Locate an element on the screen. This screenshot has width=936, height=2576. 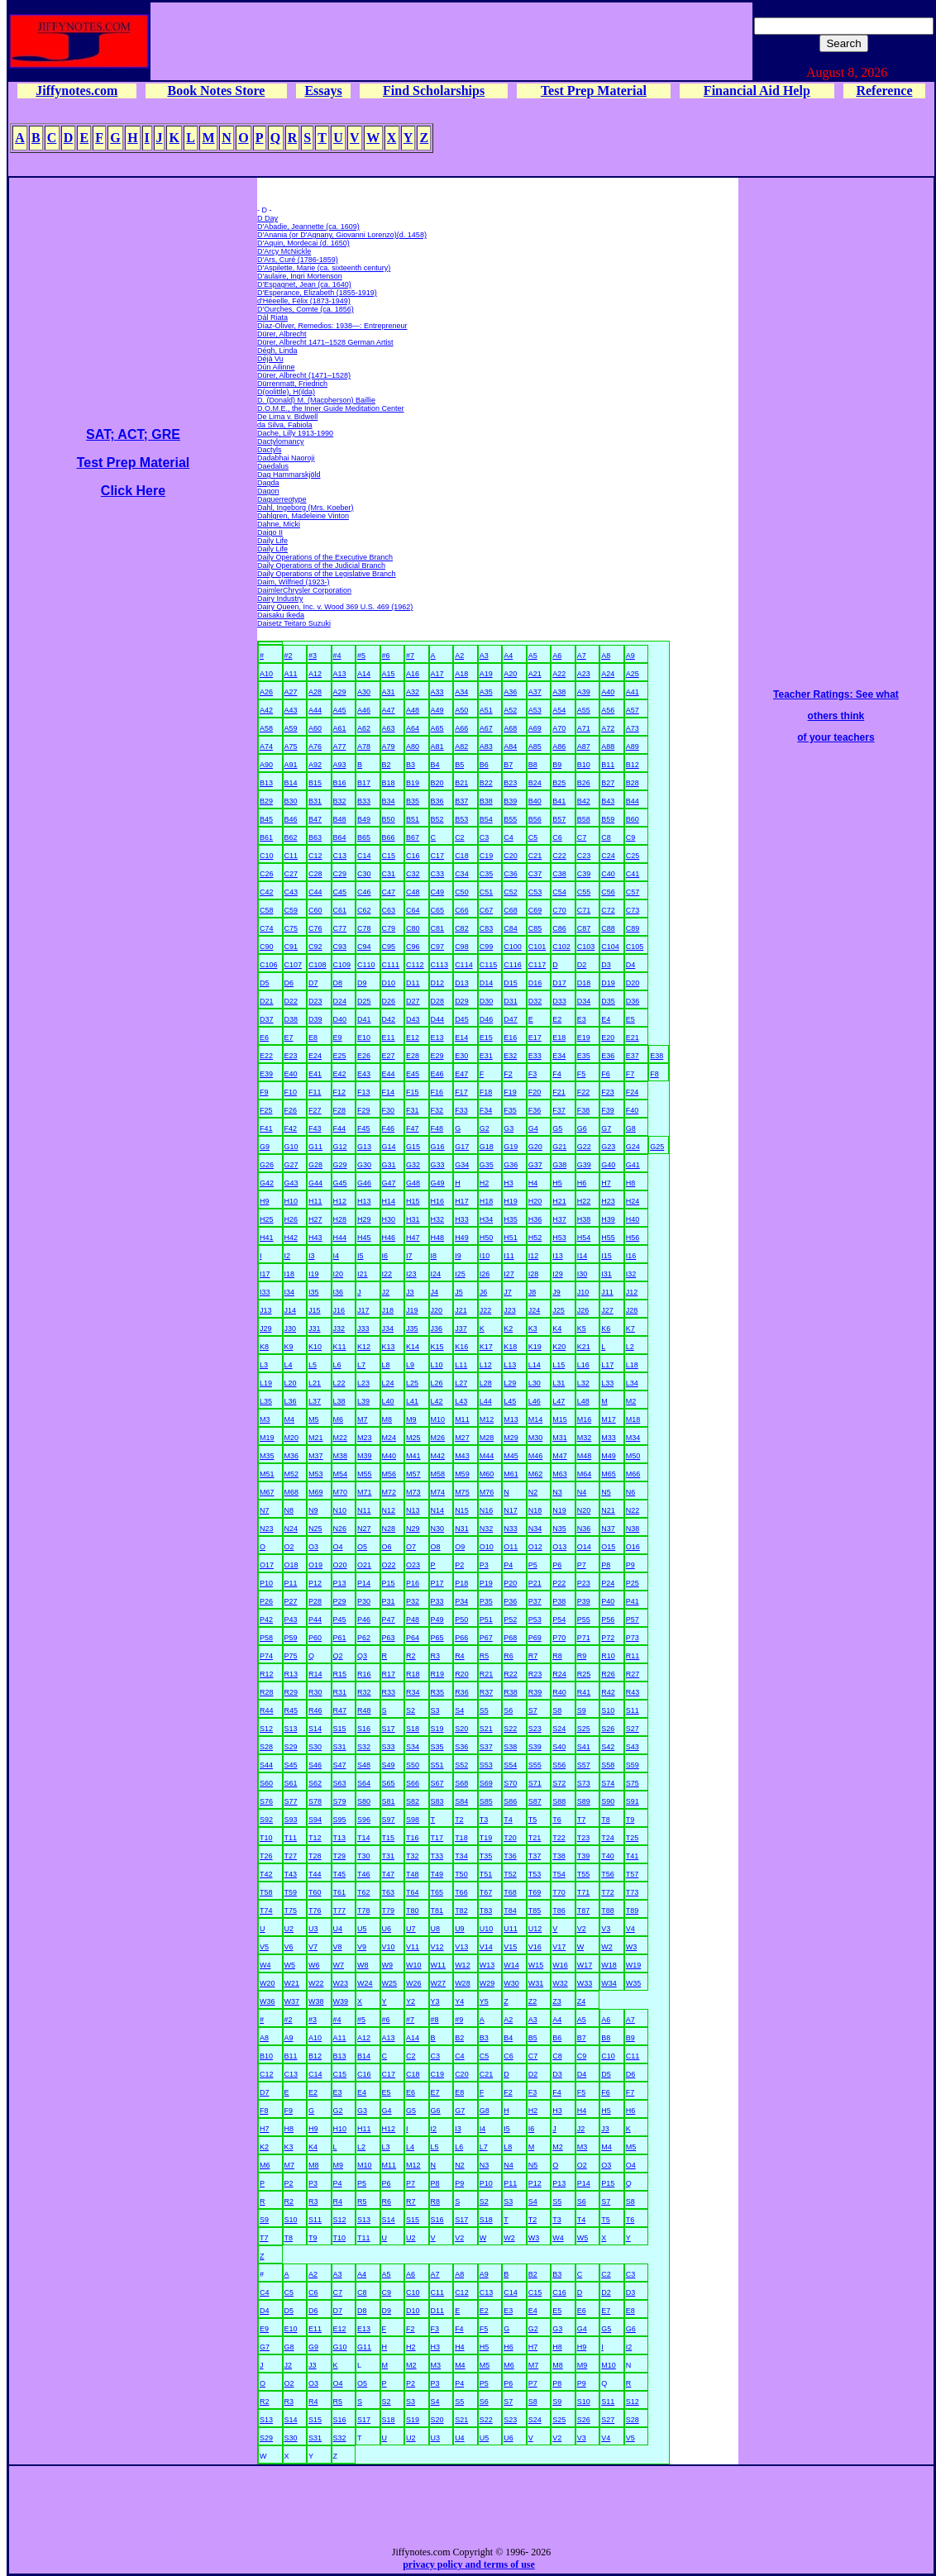
D3 is located at coordinates (606, 965).